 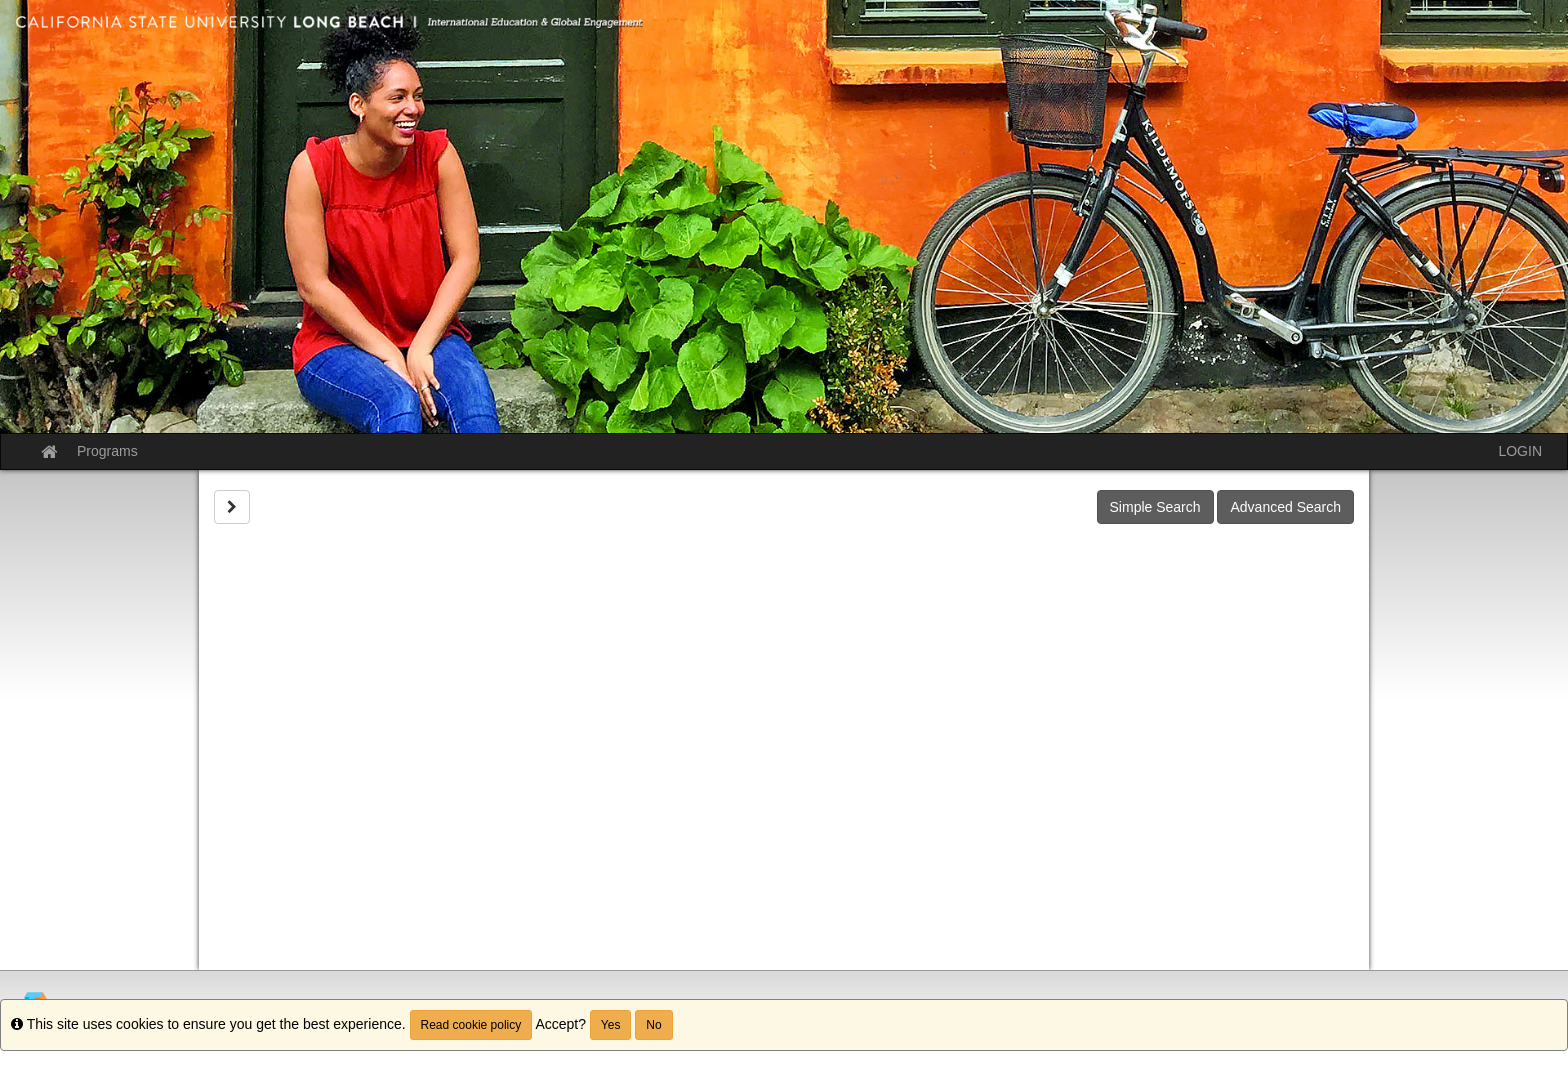 I want to click on Yes, so click(x=611, y=1025).